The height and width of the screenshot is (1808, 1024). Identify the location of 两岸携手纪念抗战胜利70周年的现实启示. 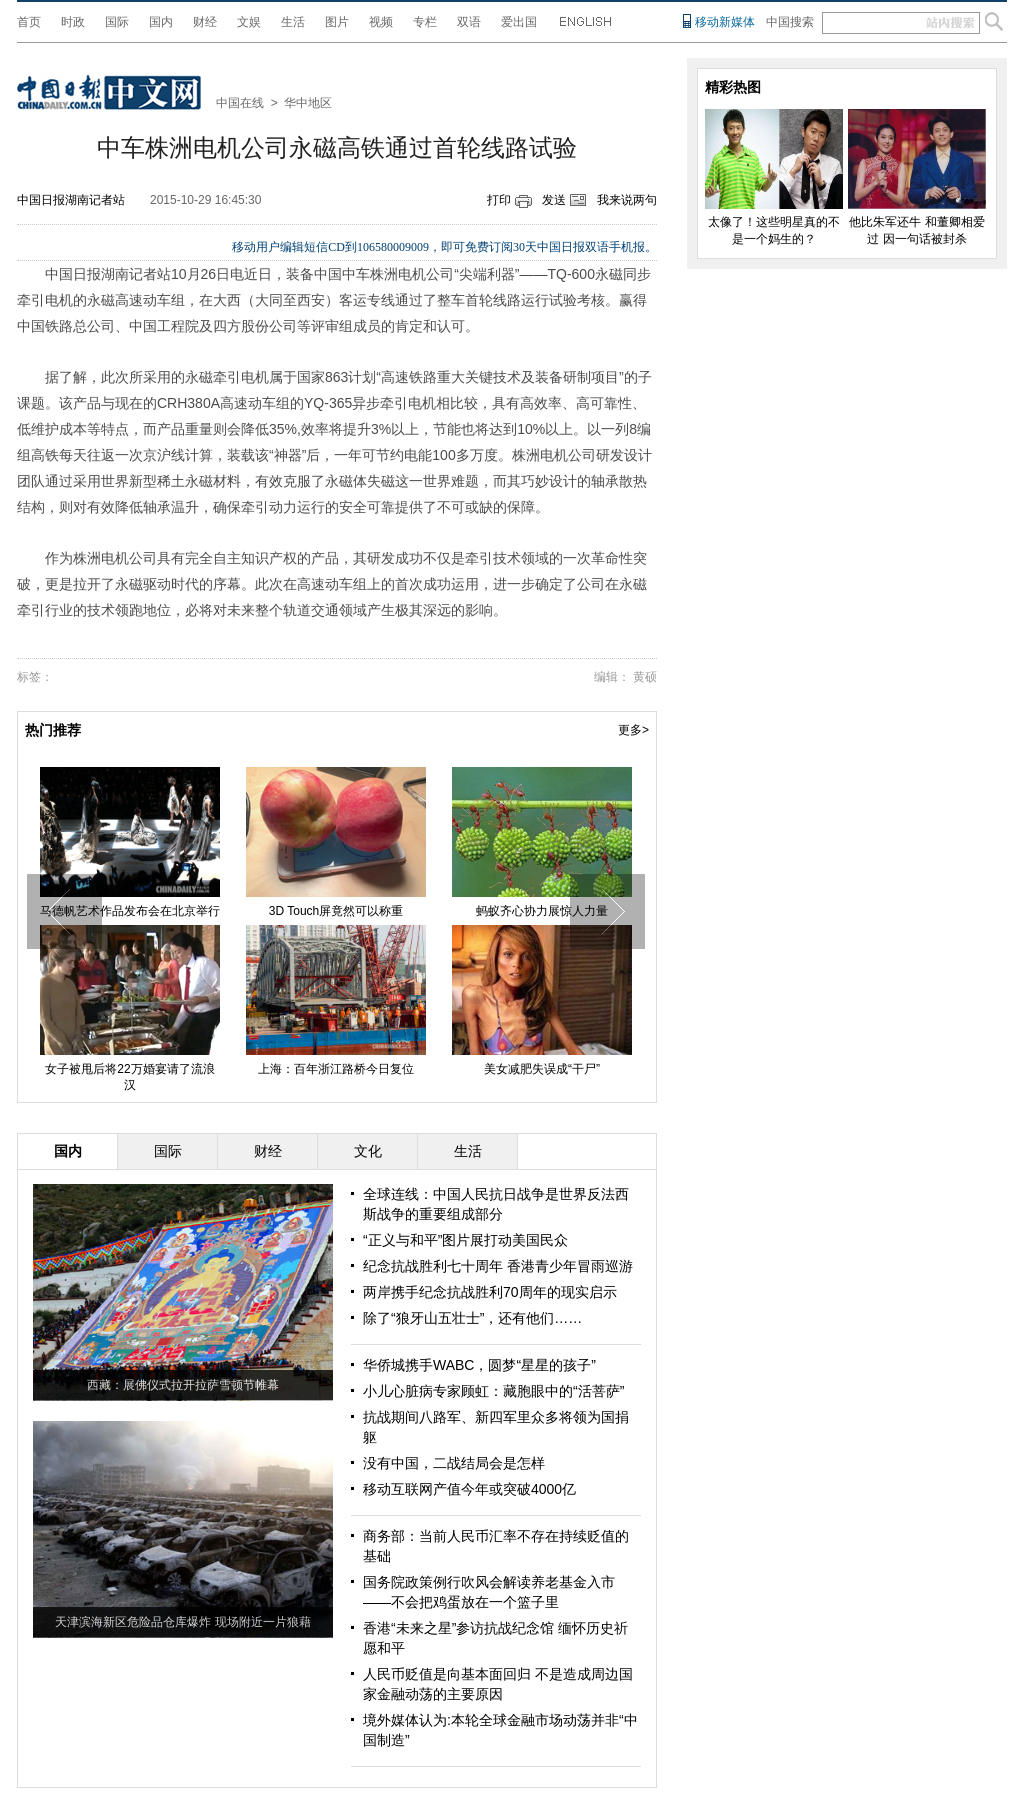
(490, 1292).